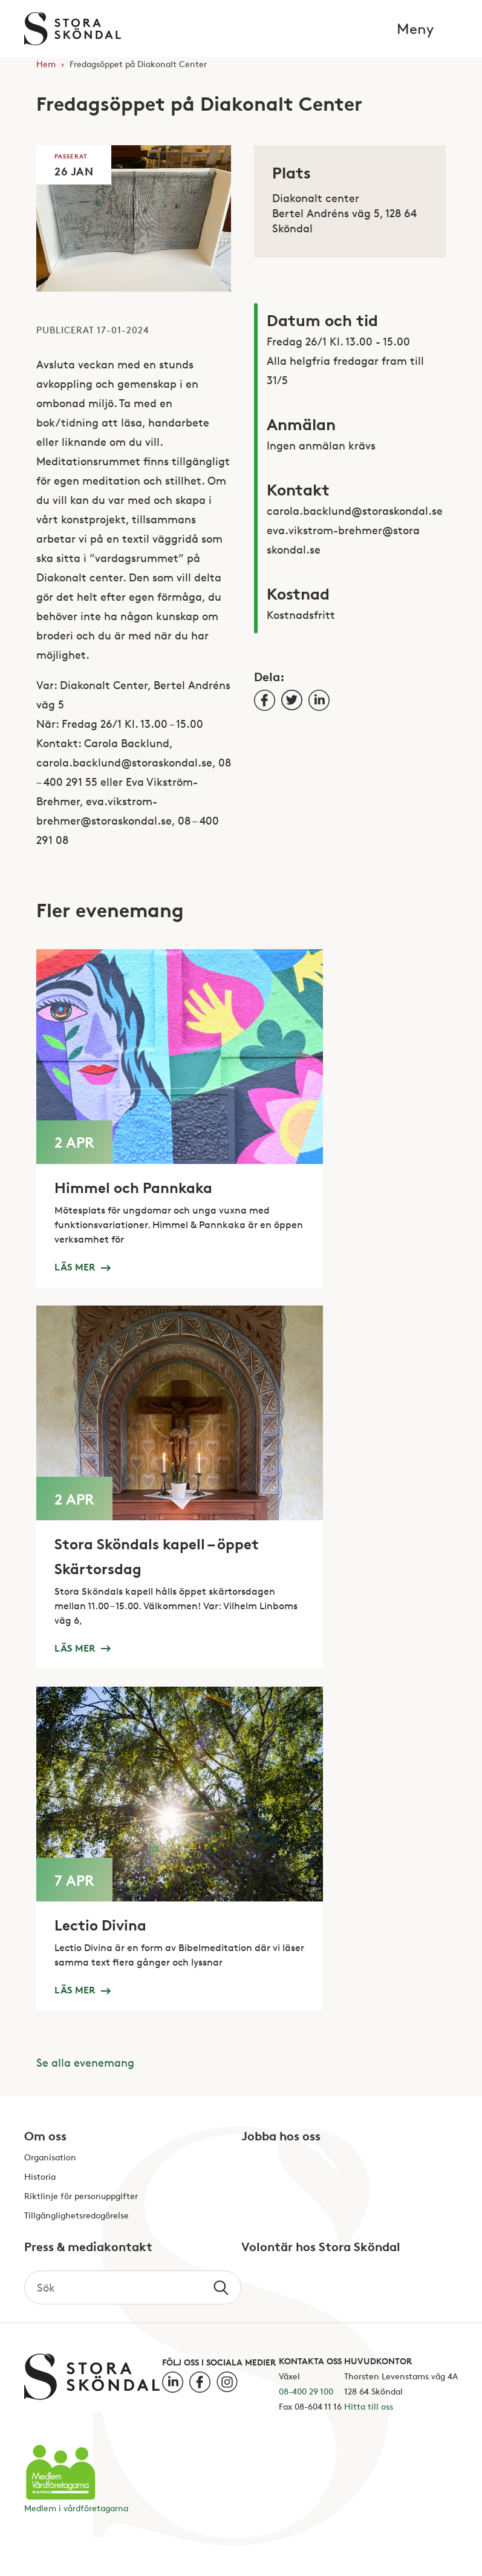  I want to click on Jobba hos oss, so click(281, 2136).